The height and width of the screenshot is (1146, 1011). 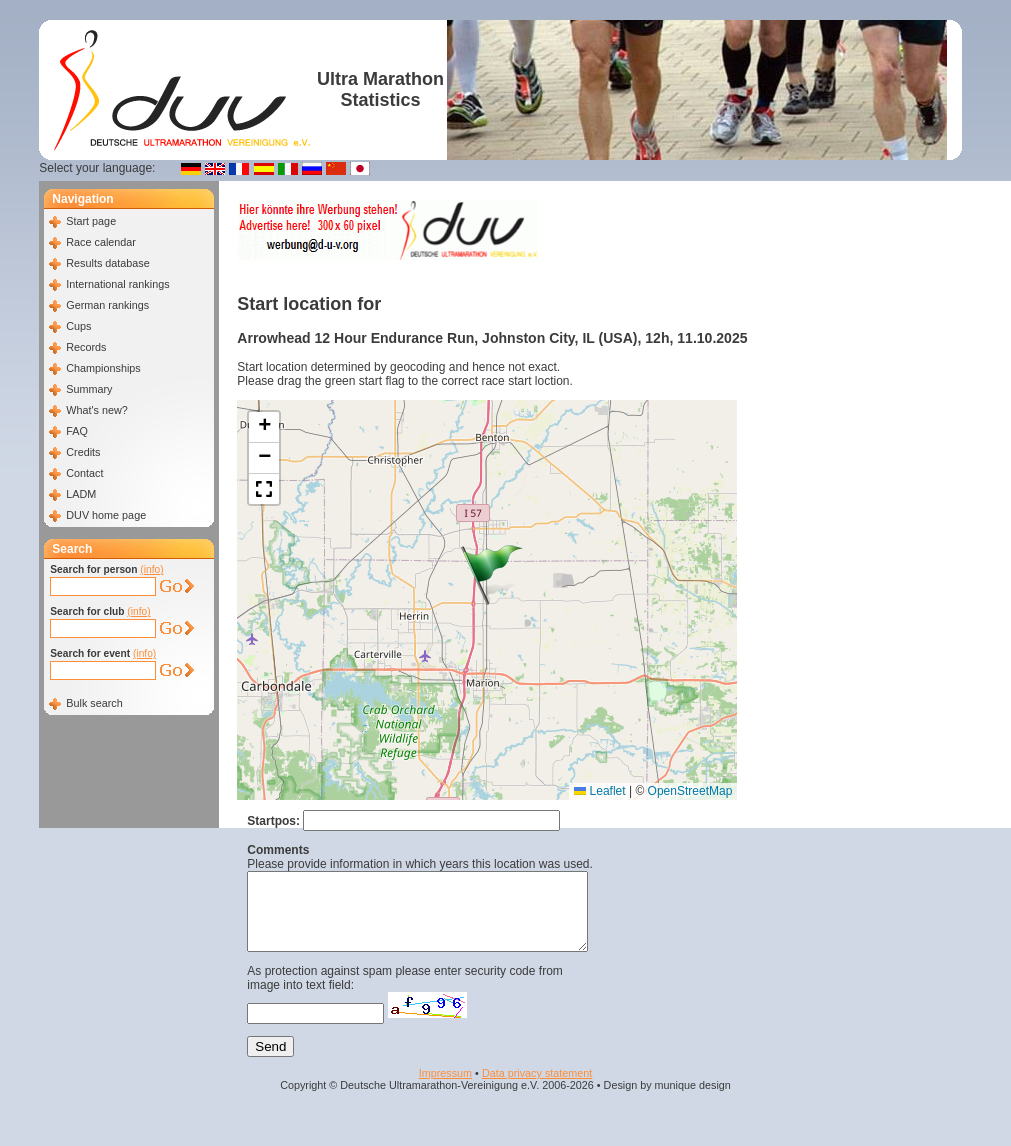 I want to click on Summary, so click(x=89, y=389).